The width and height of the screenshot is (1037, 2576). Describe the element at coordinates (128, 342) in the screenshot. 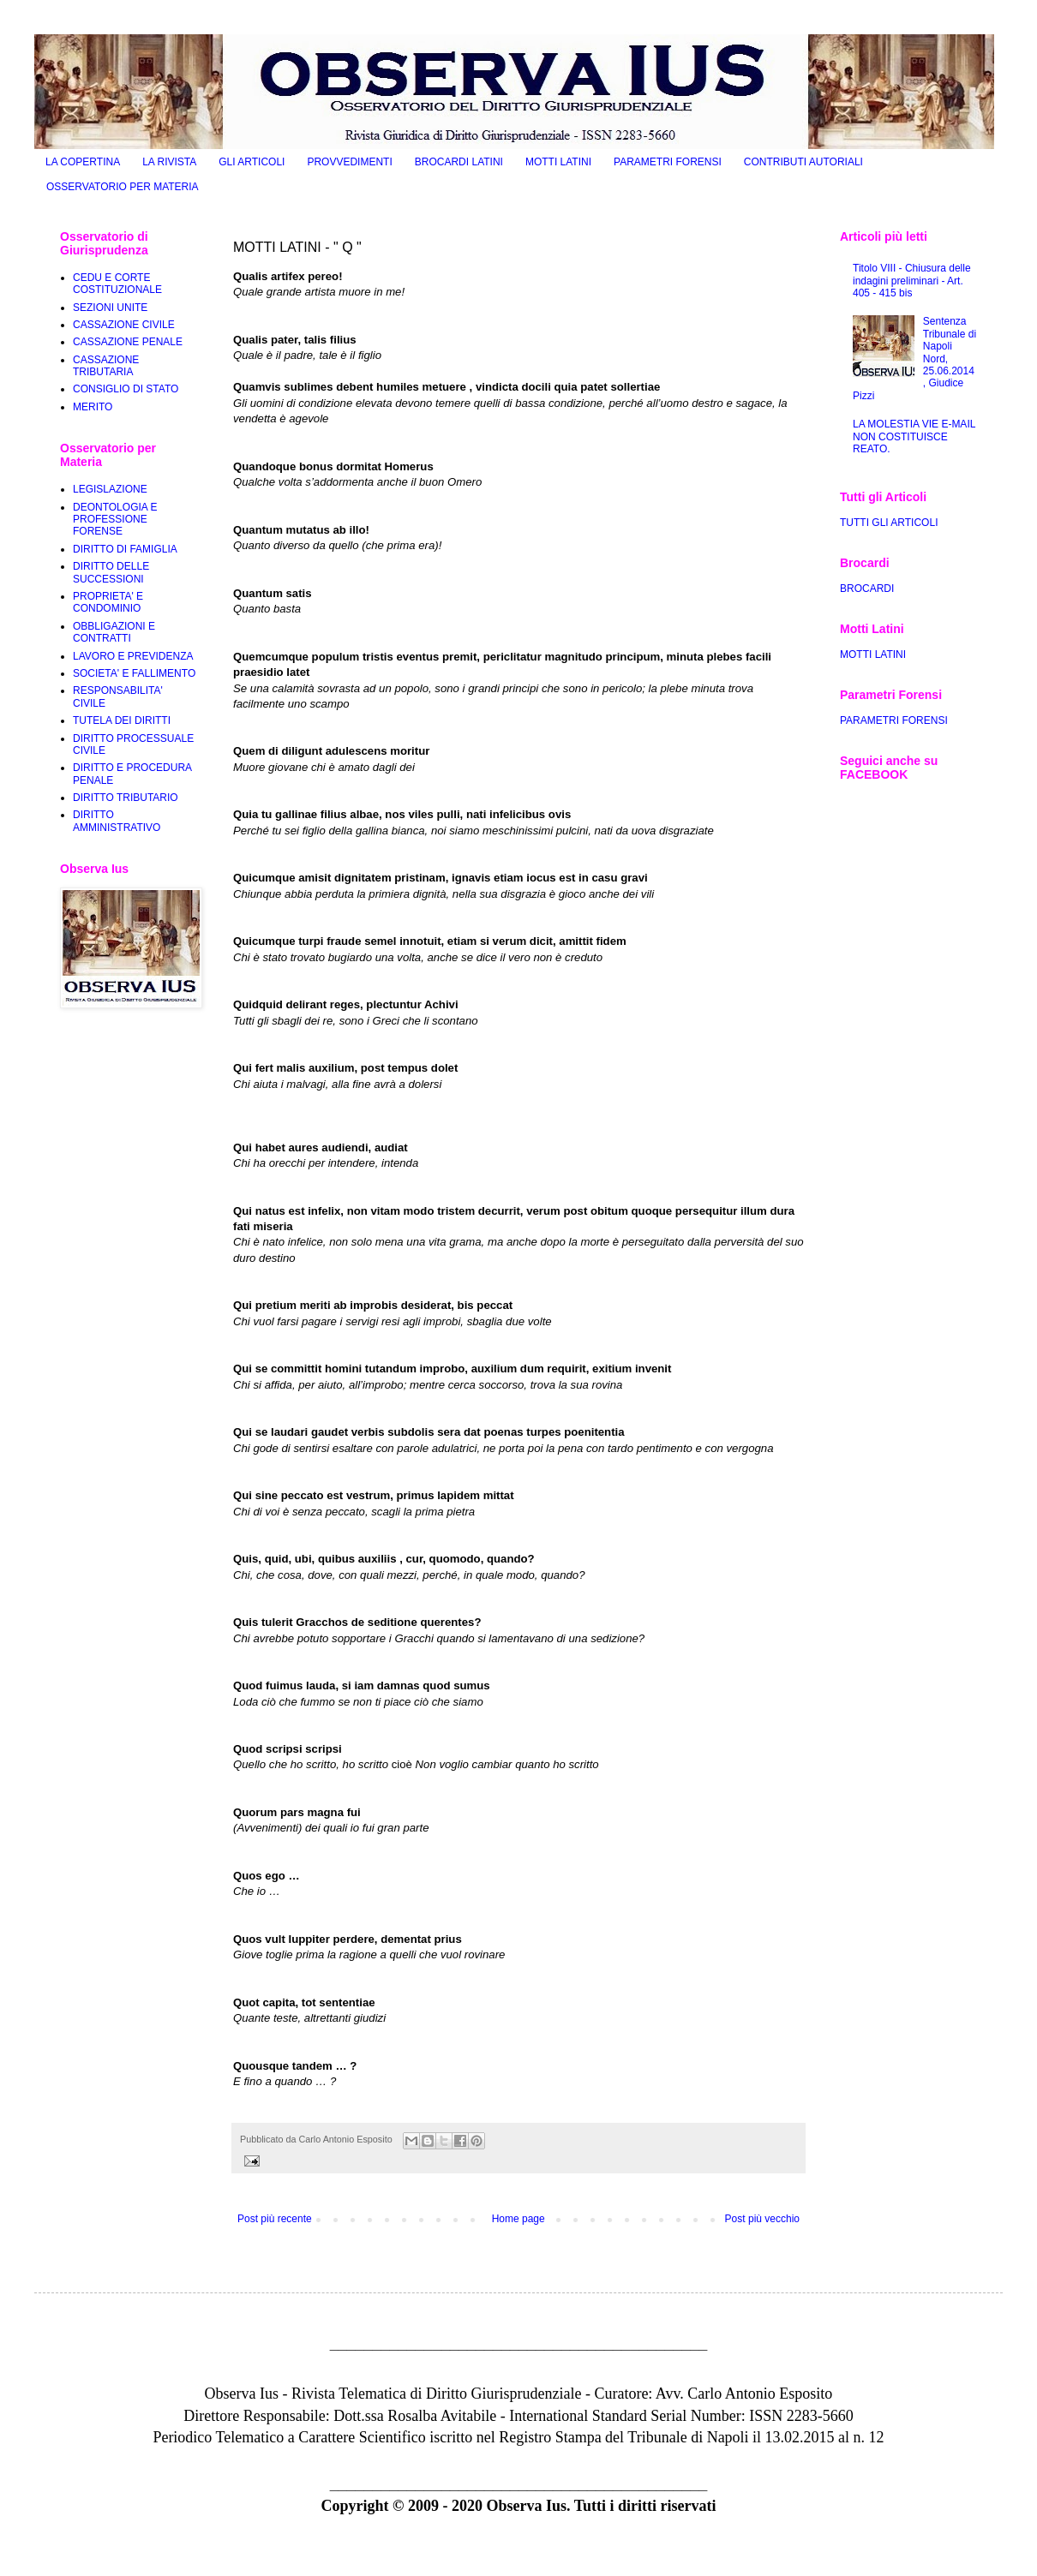

I see `CASSAZIONE PENALE` at that location.